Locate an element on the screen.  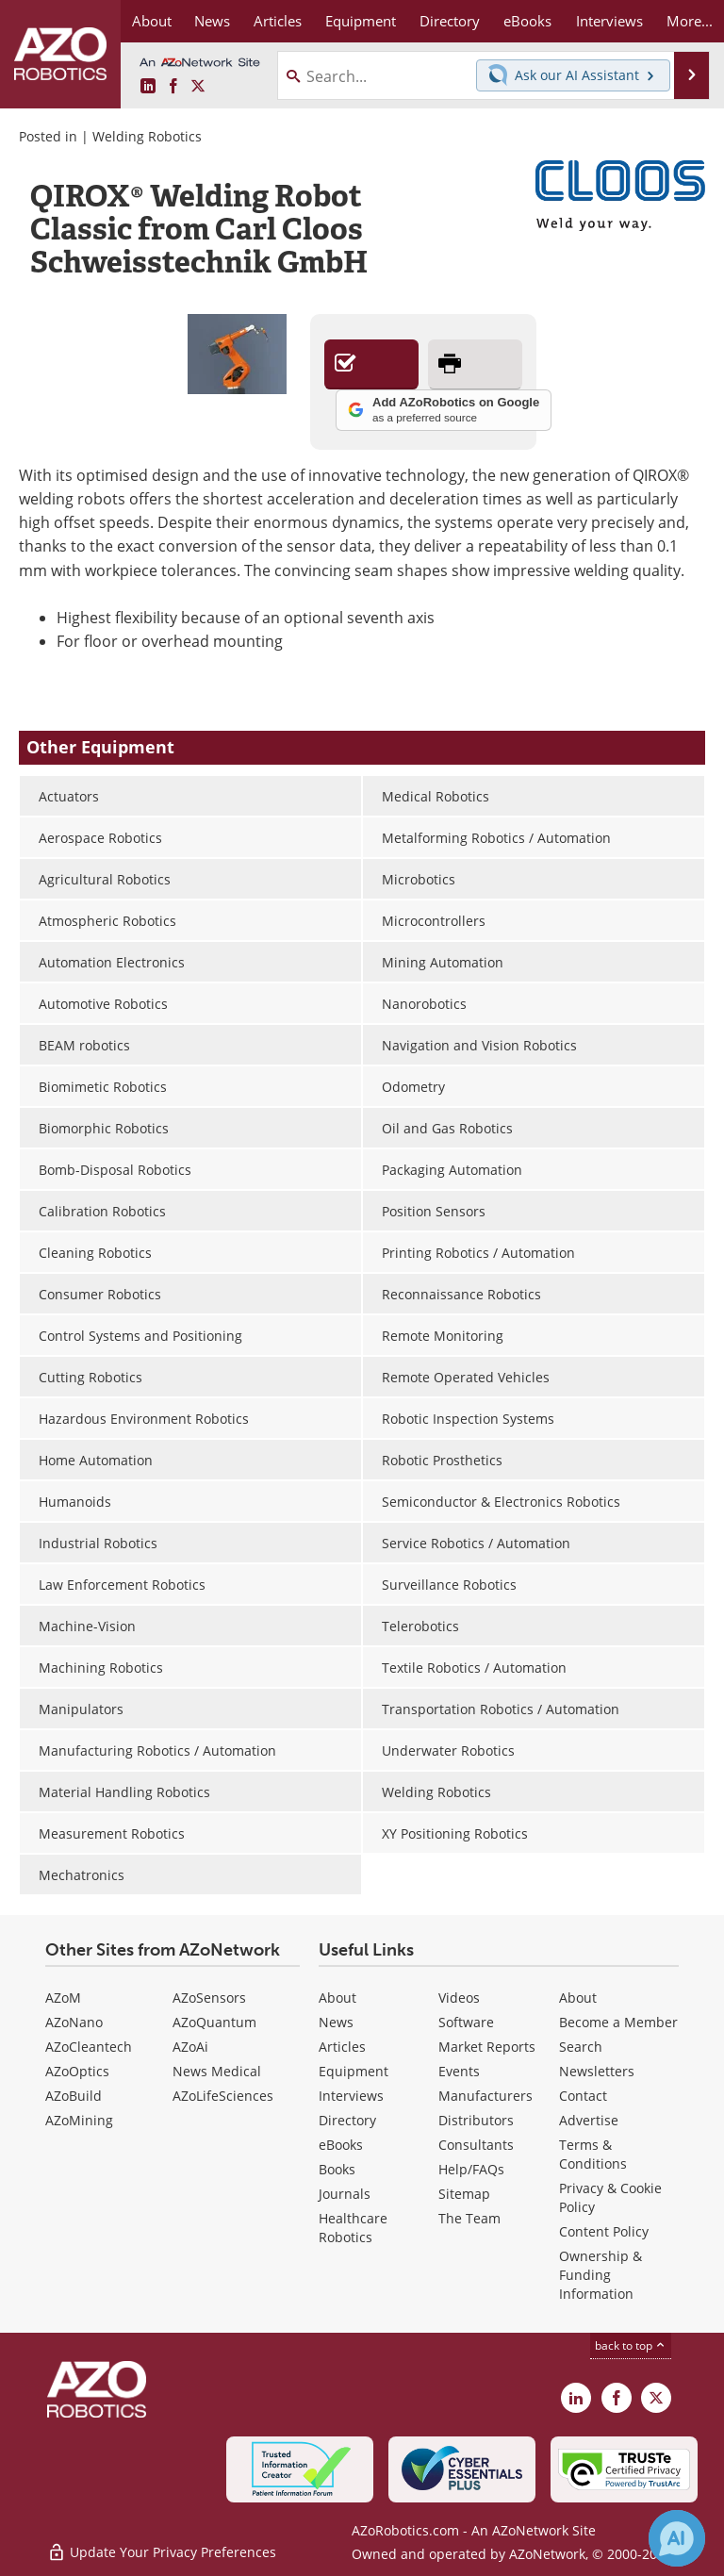
Search is located at coordinates (580, 2047).